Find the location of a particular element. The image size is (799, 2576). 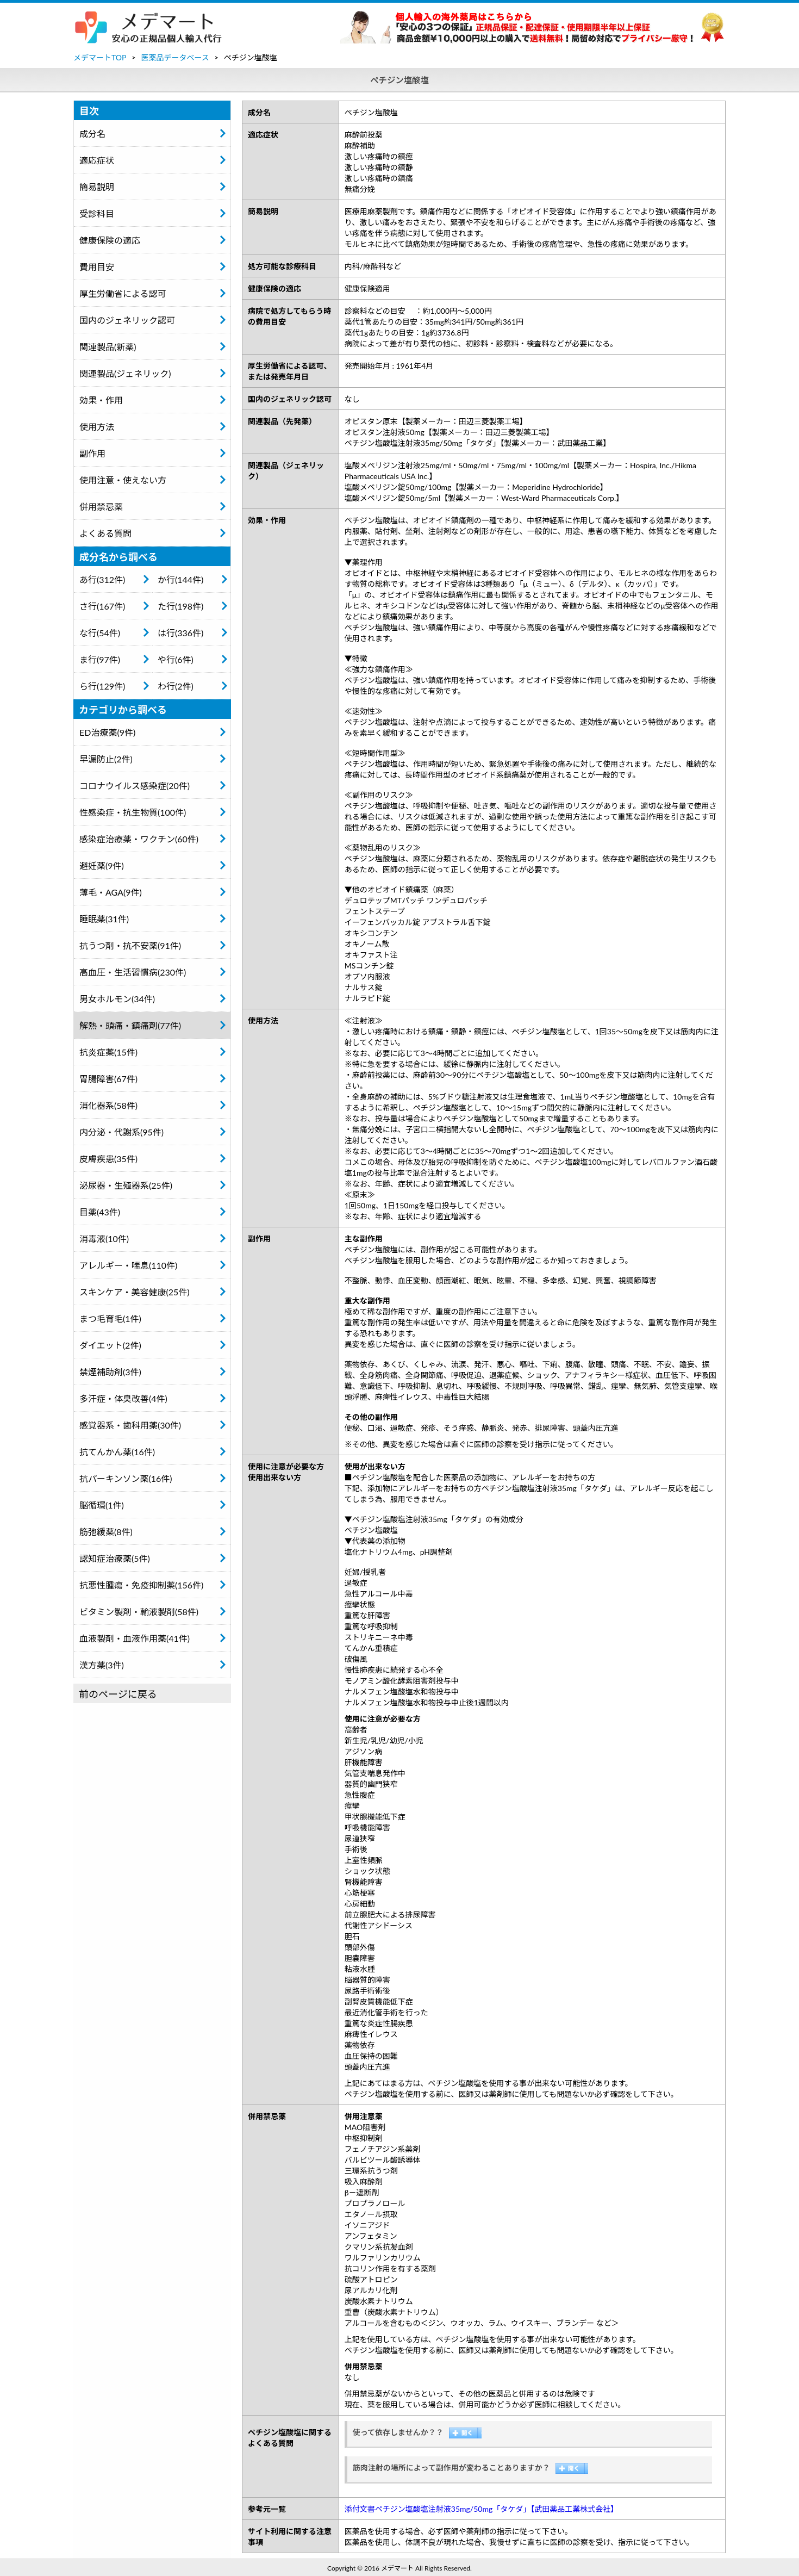

抗悪性腫瘍・免疫抑制薬(156件) is located at coordinates (141, 1585).